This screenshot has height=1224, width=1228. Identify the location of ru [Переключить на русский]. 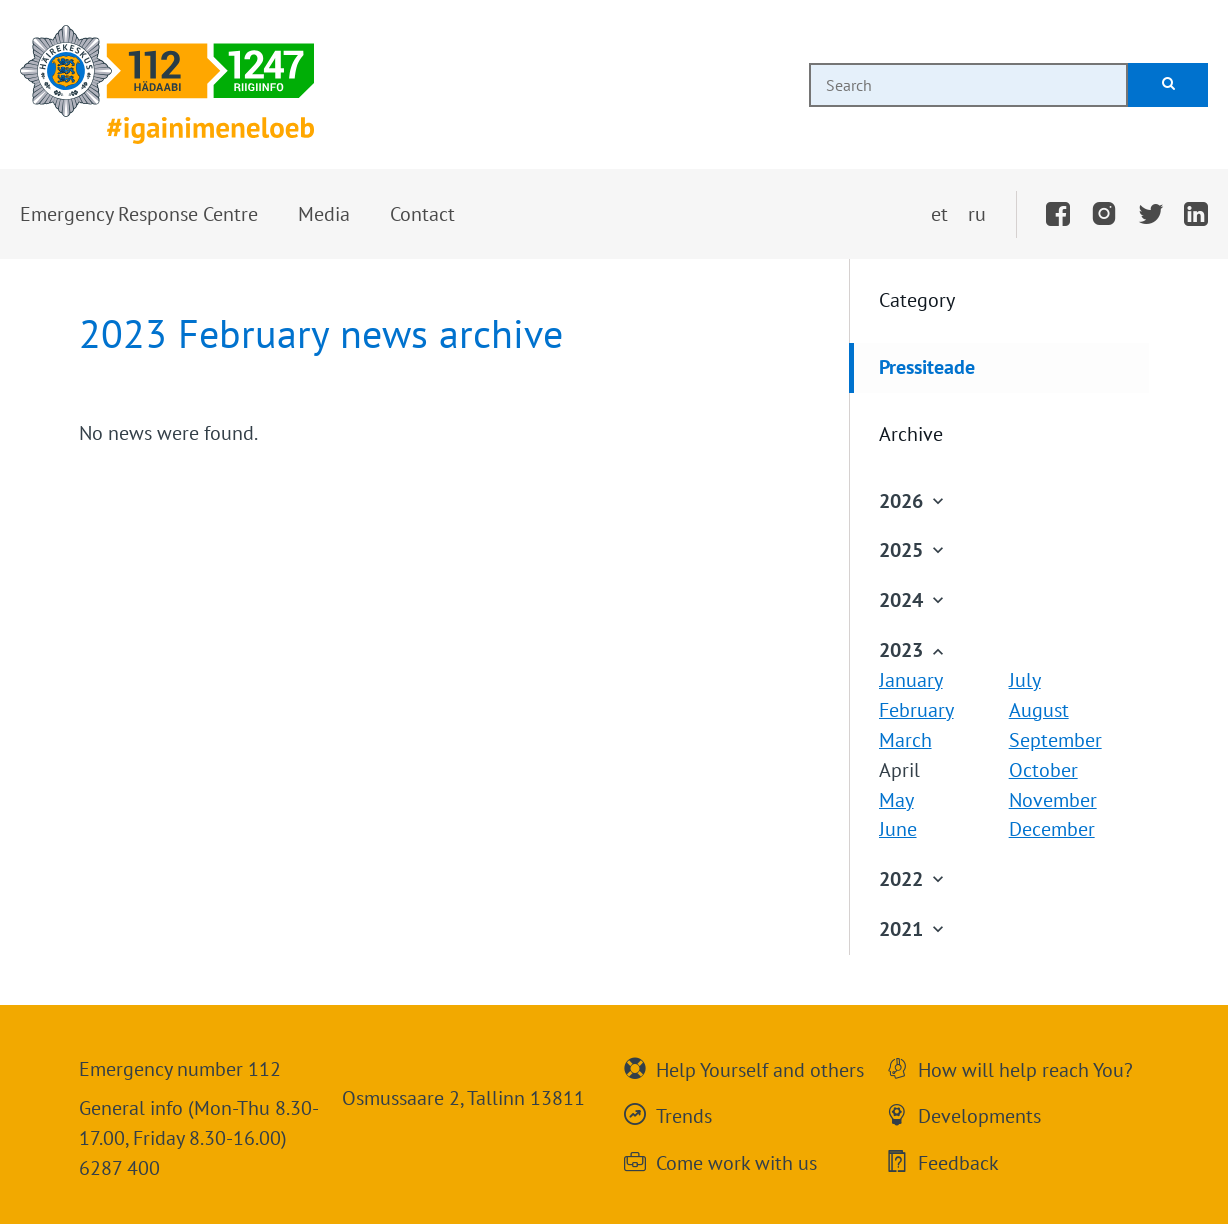
(977, 214).